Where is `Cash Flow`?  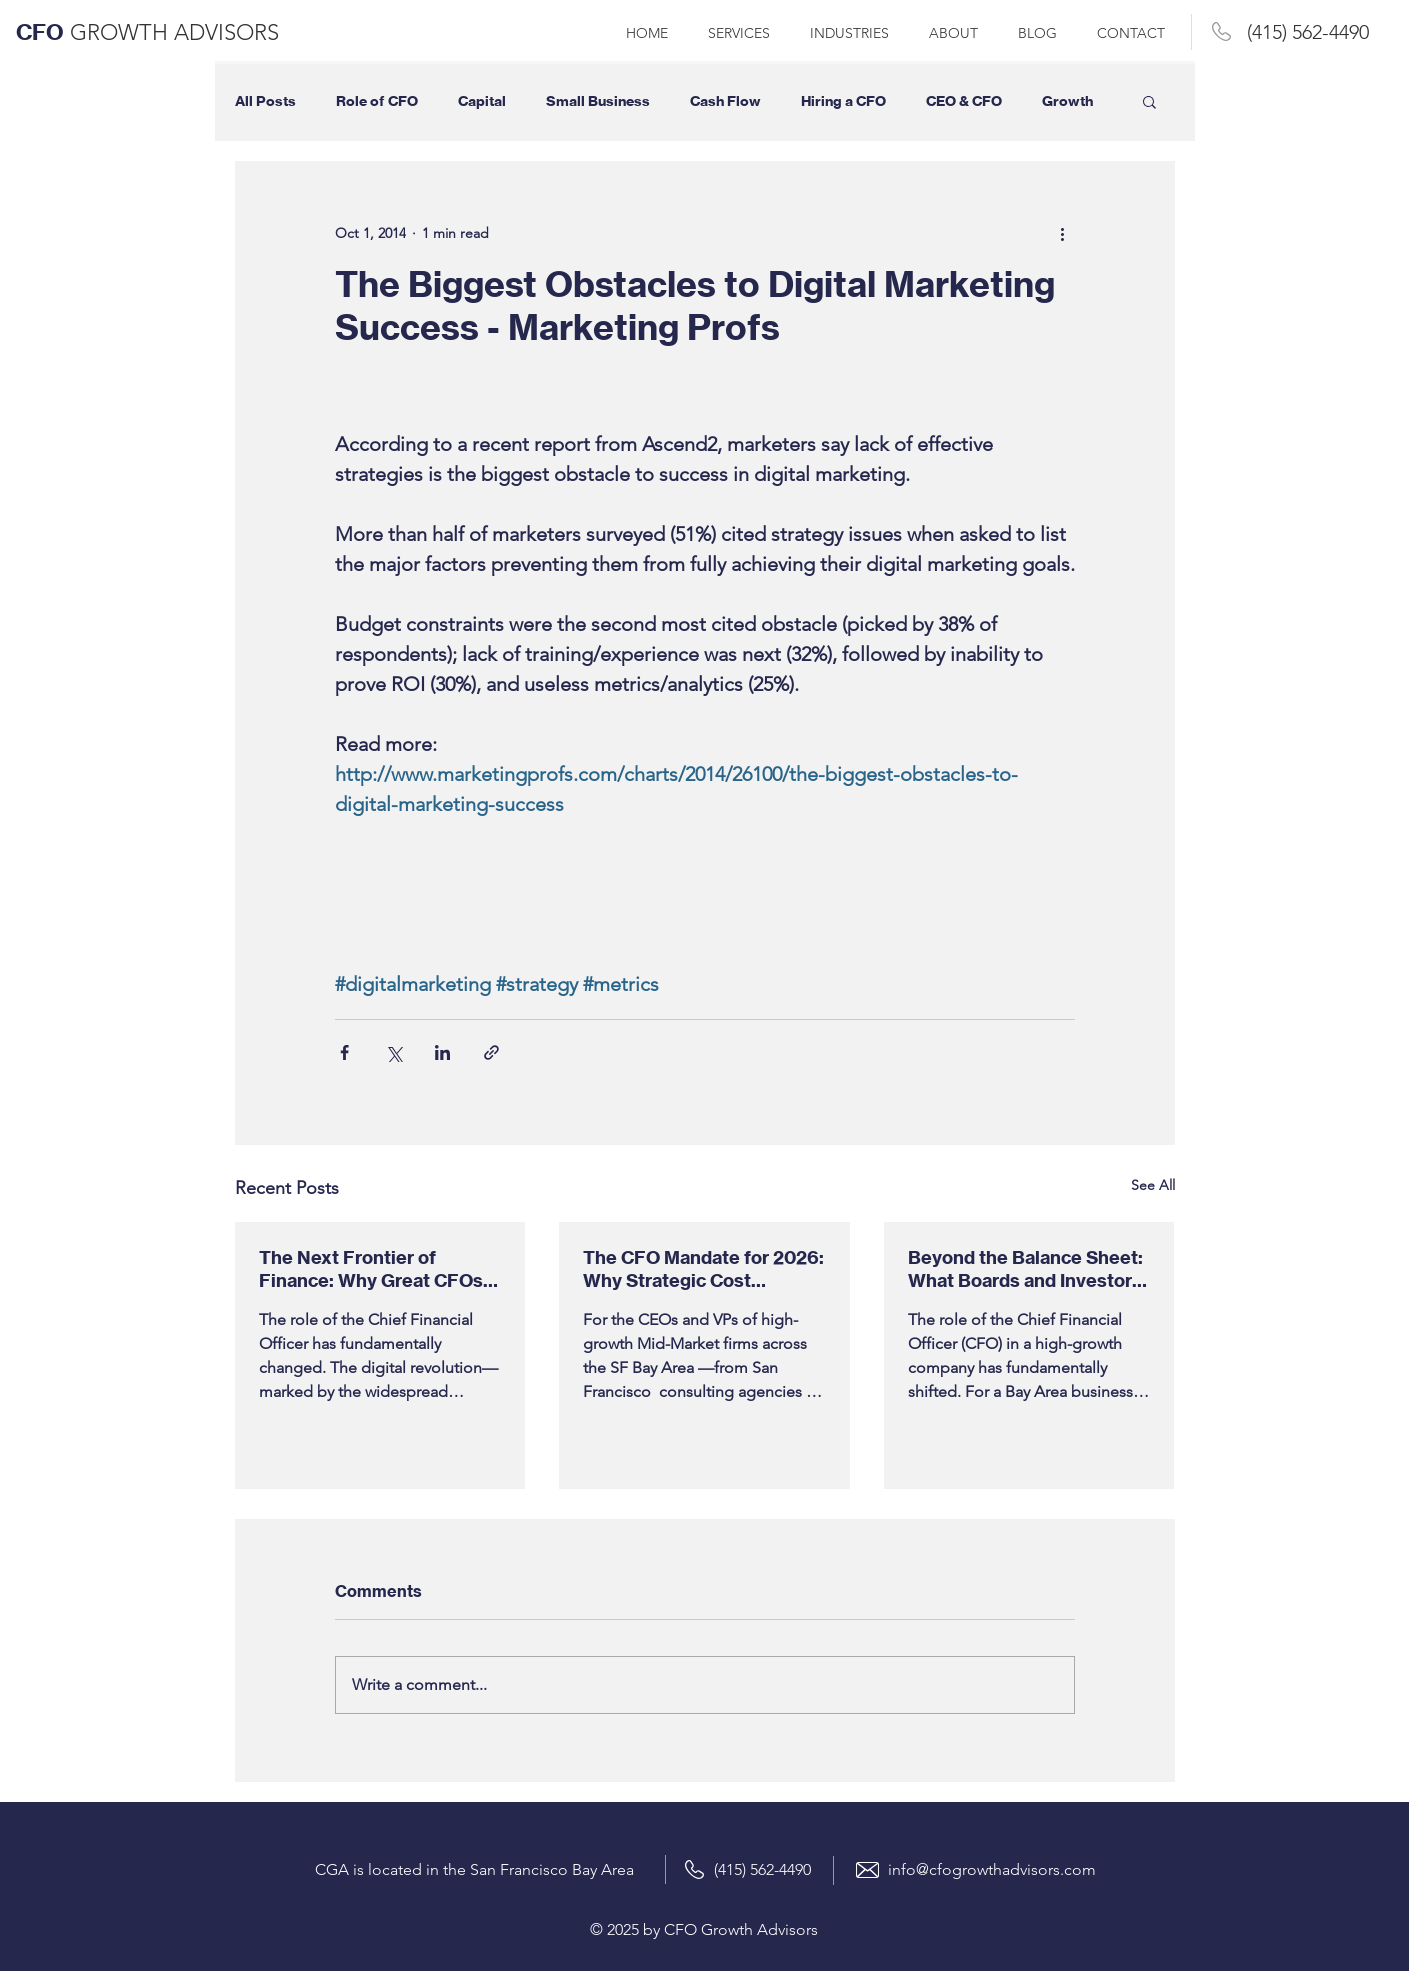 Cash Flow is located at coordinates (725, 101).